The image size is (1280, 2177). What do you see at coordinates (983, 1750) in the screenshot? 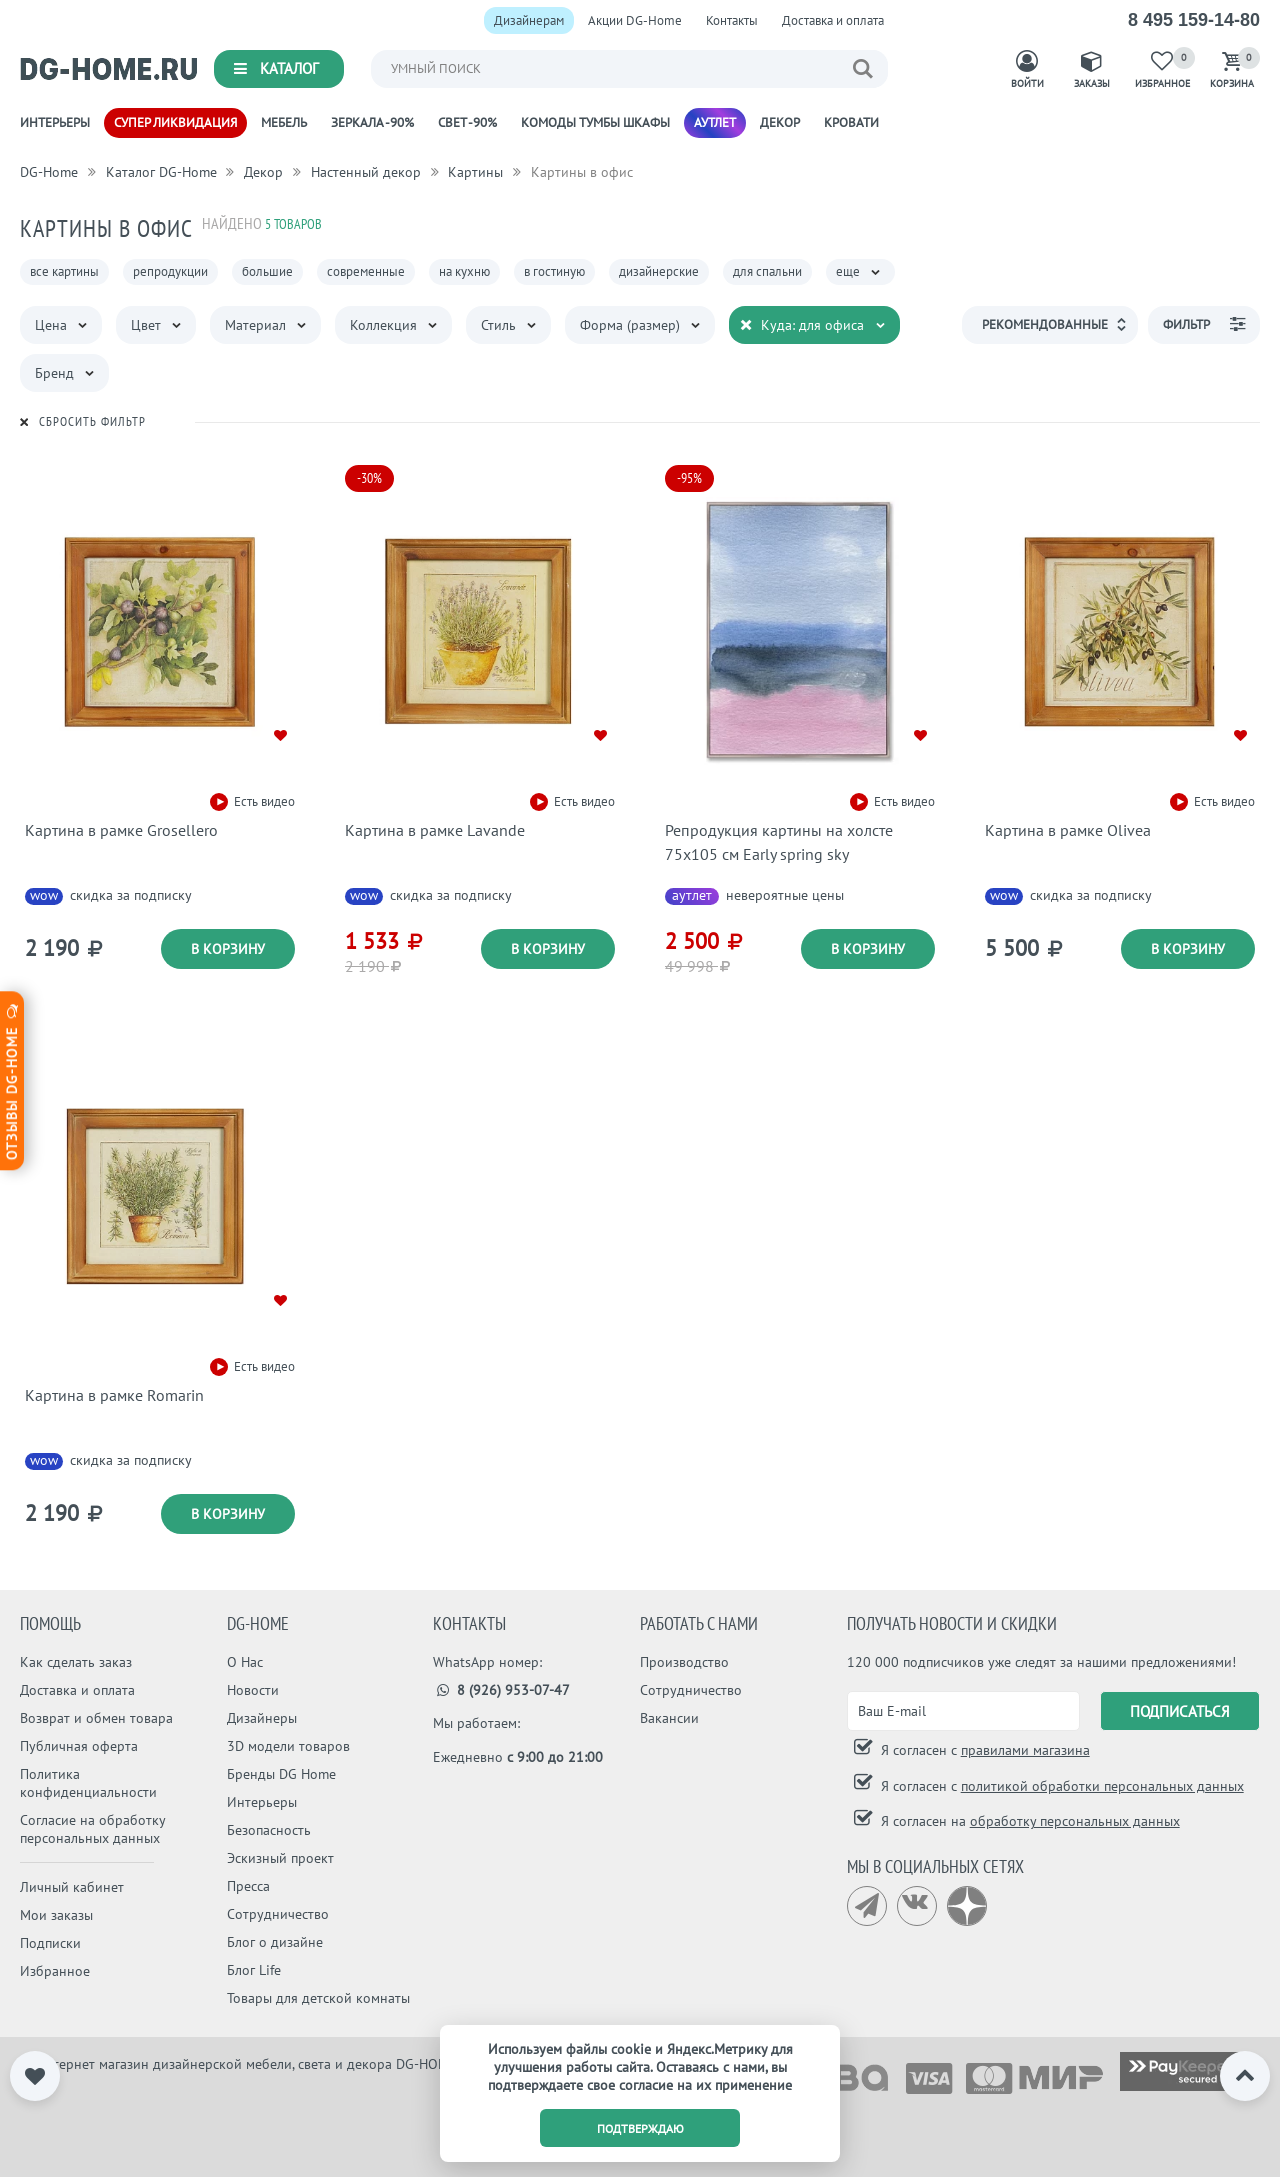
I see `Я согласен с` at bounding box center [983, 1750].